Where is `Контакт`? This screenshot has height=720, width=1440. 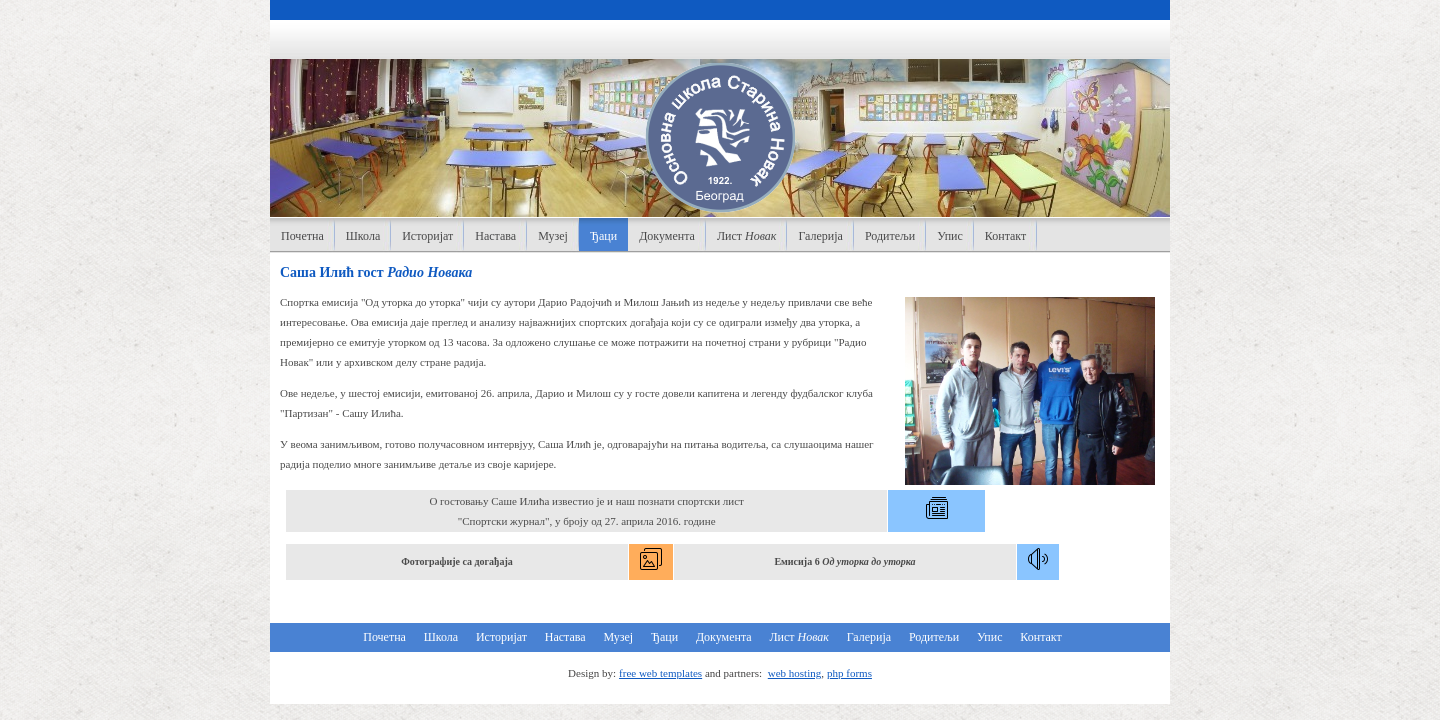 Контакт is located at coordinates (1005, 236).